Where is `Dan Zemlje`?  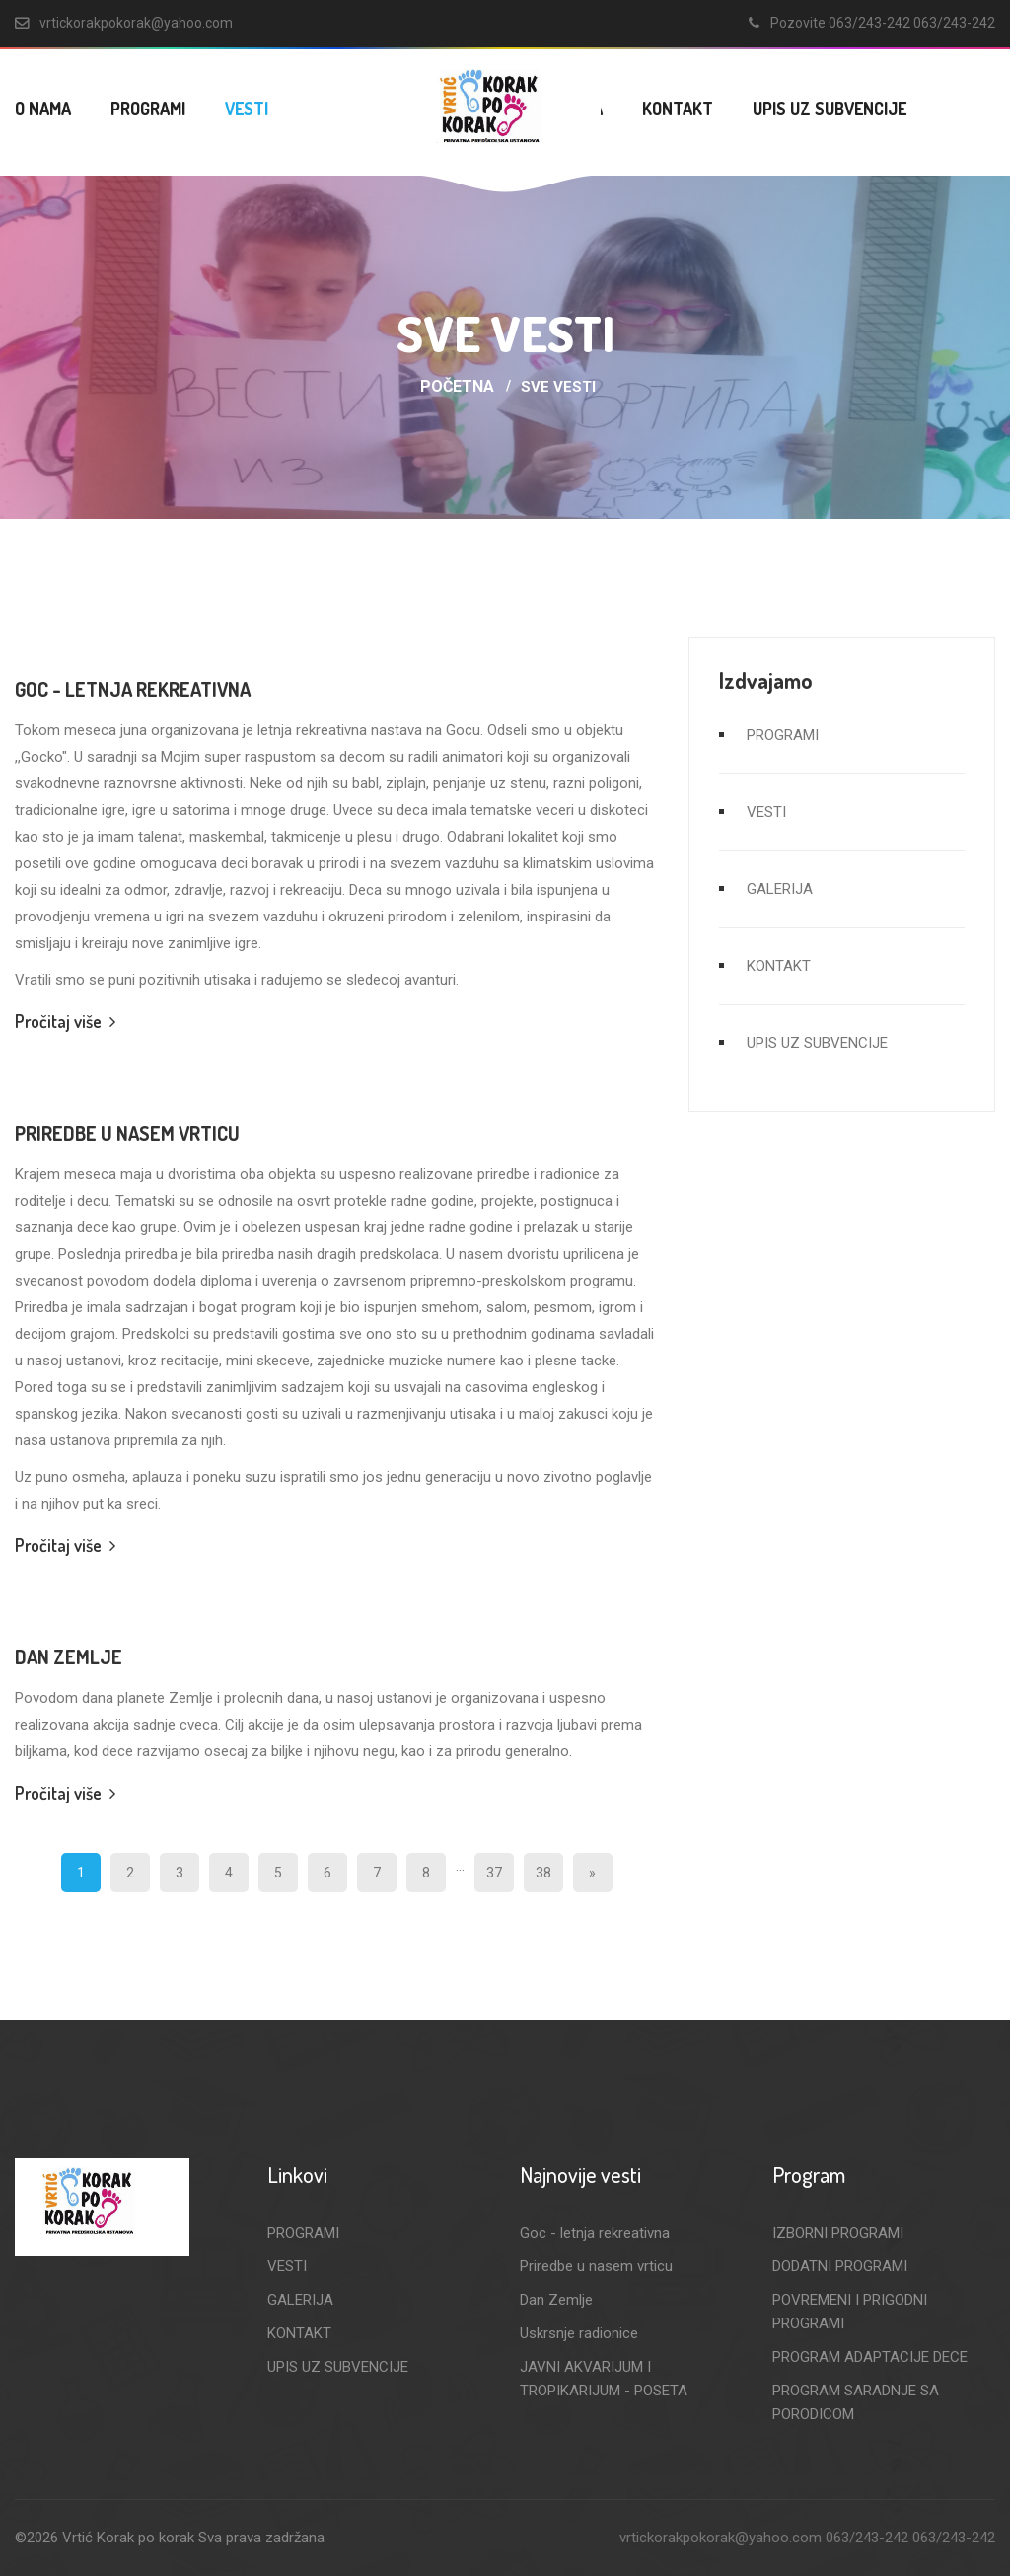
Dan Zemlje is located at coordinates (68, 1656).